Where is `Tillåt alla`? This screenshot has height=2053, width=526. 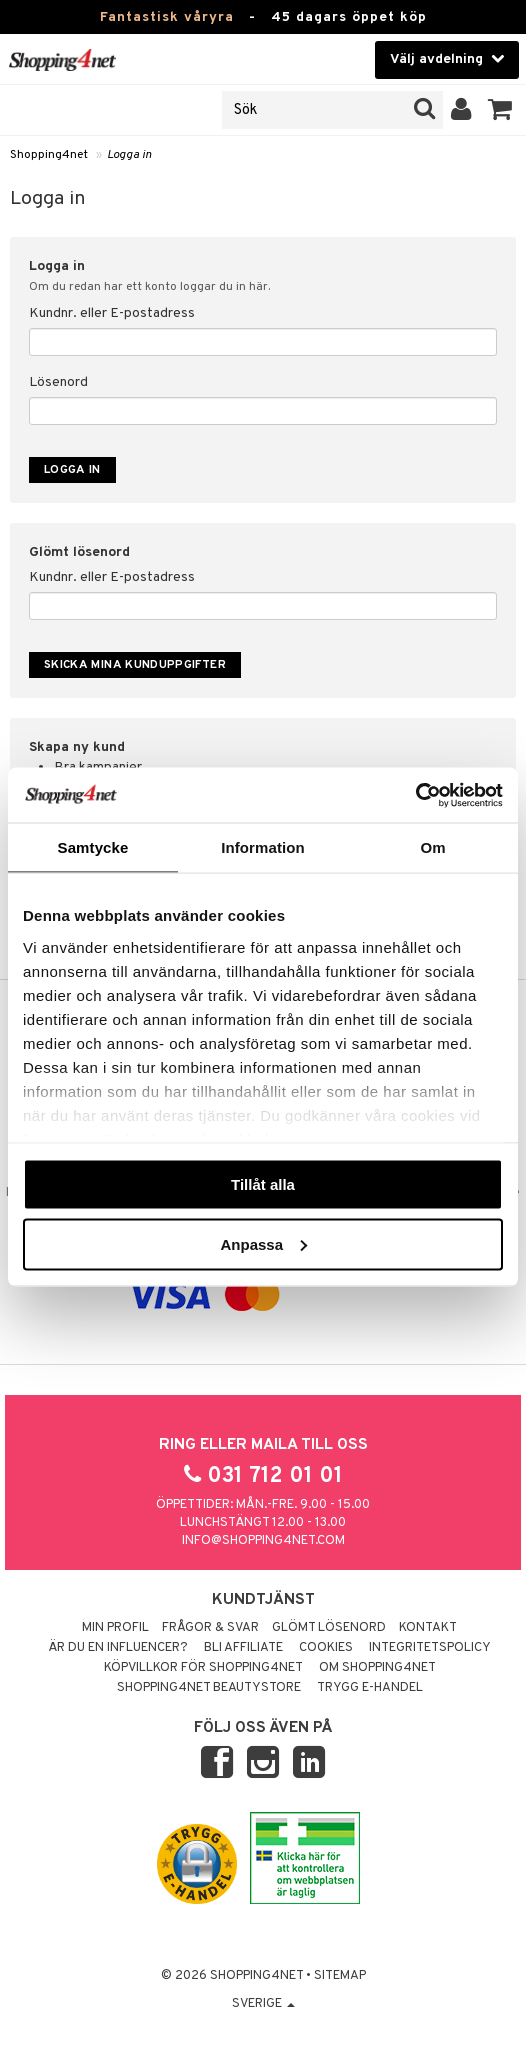
Tillåt alla is located at coordinates (263, 1184).